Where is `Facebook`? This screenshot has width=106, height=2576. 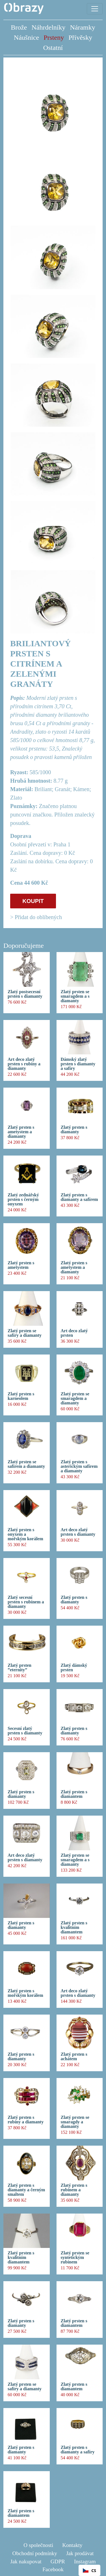 Facebook is located at coordinates (53, 2569).